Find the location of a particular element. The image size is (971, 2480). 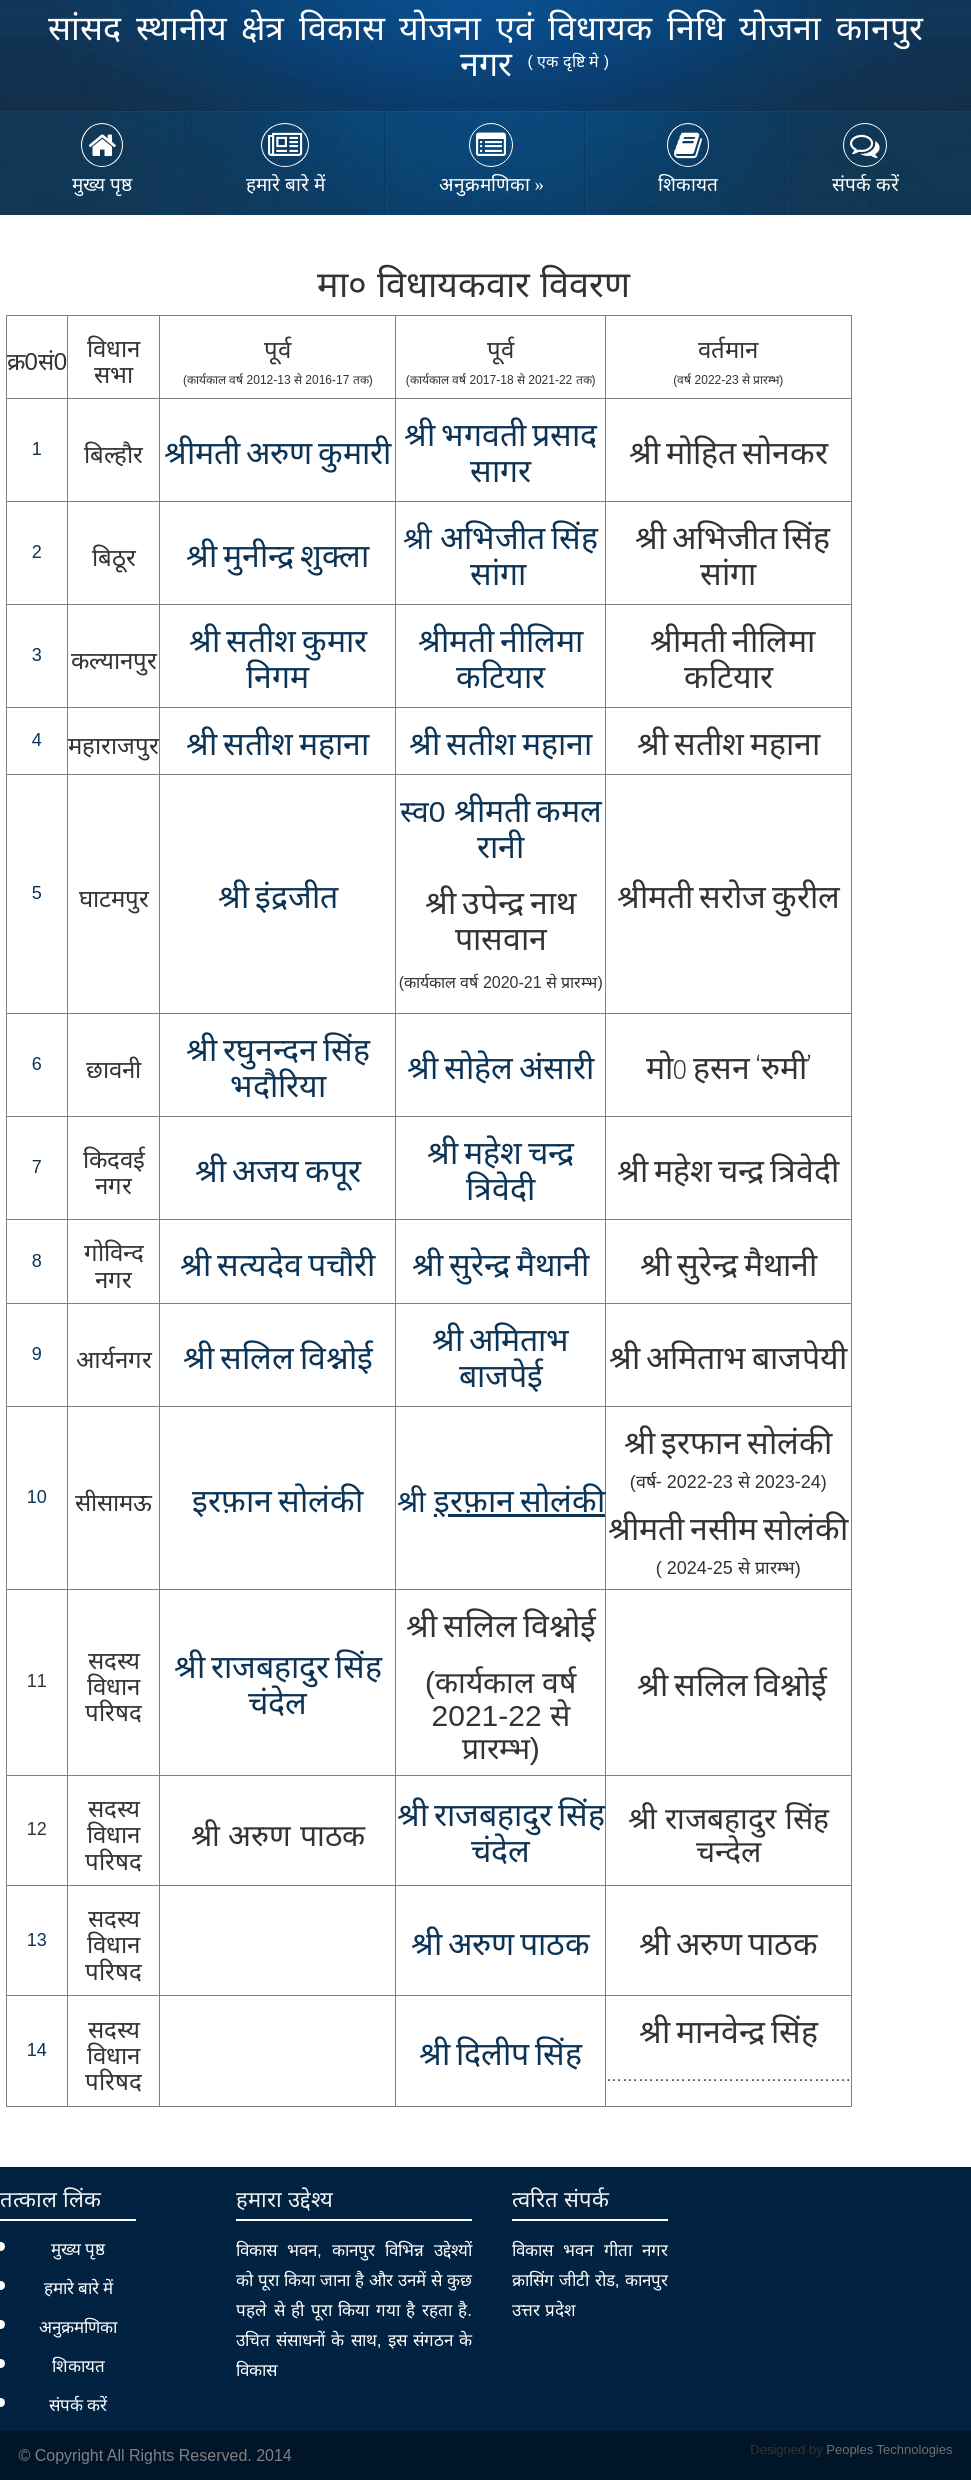

श्री महेश चन्द्र त्रिवेदी is located at coordinates (728, 1173).